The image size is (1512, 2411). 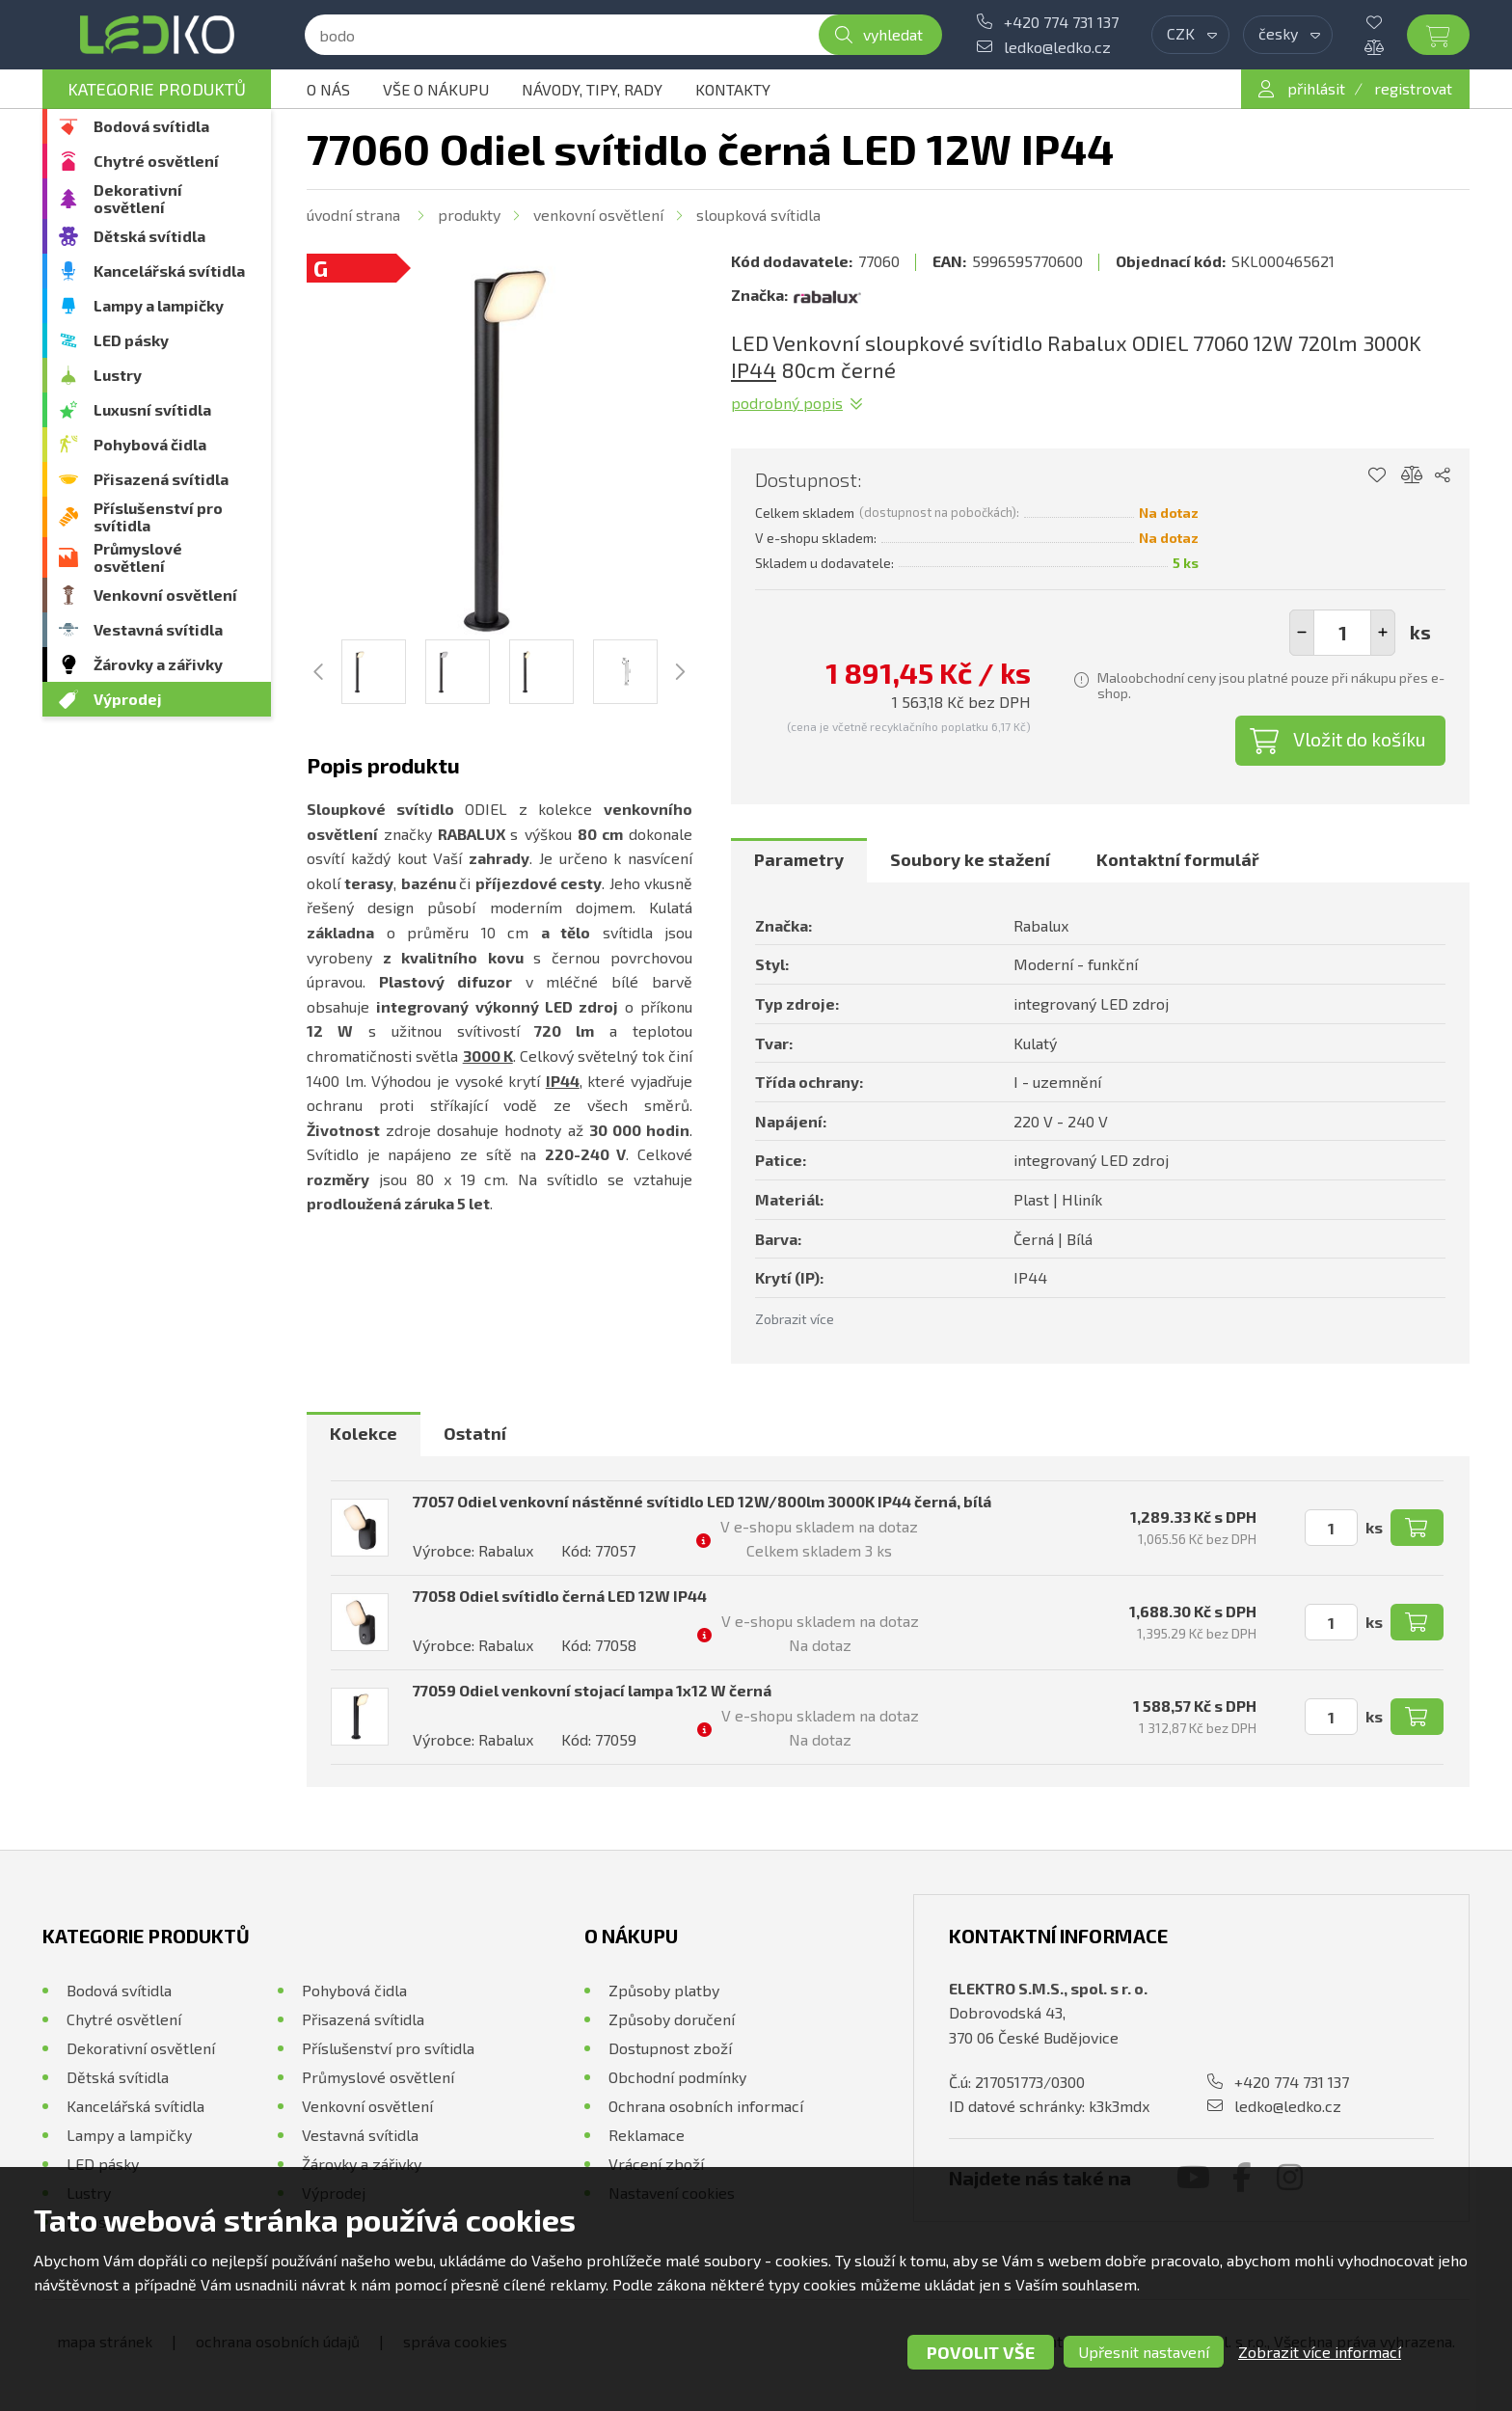 What do you see at coordinates (799, 860) in the screenshot?
I see `[tab]` at bounding box center [799, 860].